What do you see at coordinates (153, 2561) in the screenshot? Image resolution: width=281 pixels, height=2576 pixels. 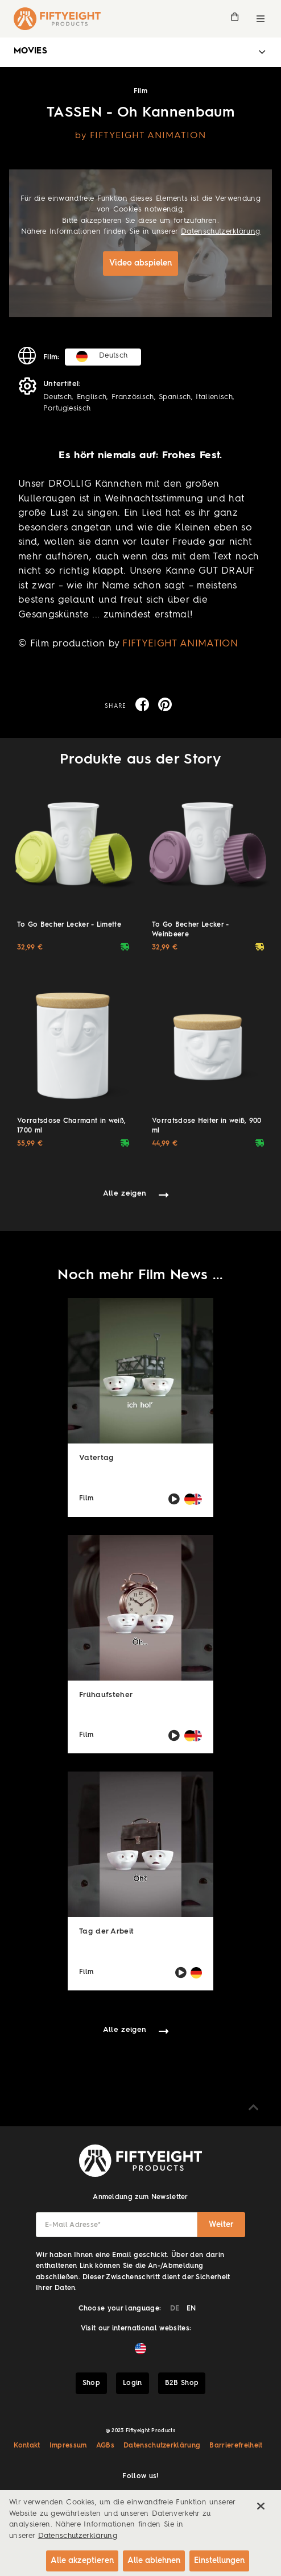 I see `Alle ablehnen` at bounding box center [153, 2561].